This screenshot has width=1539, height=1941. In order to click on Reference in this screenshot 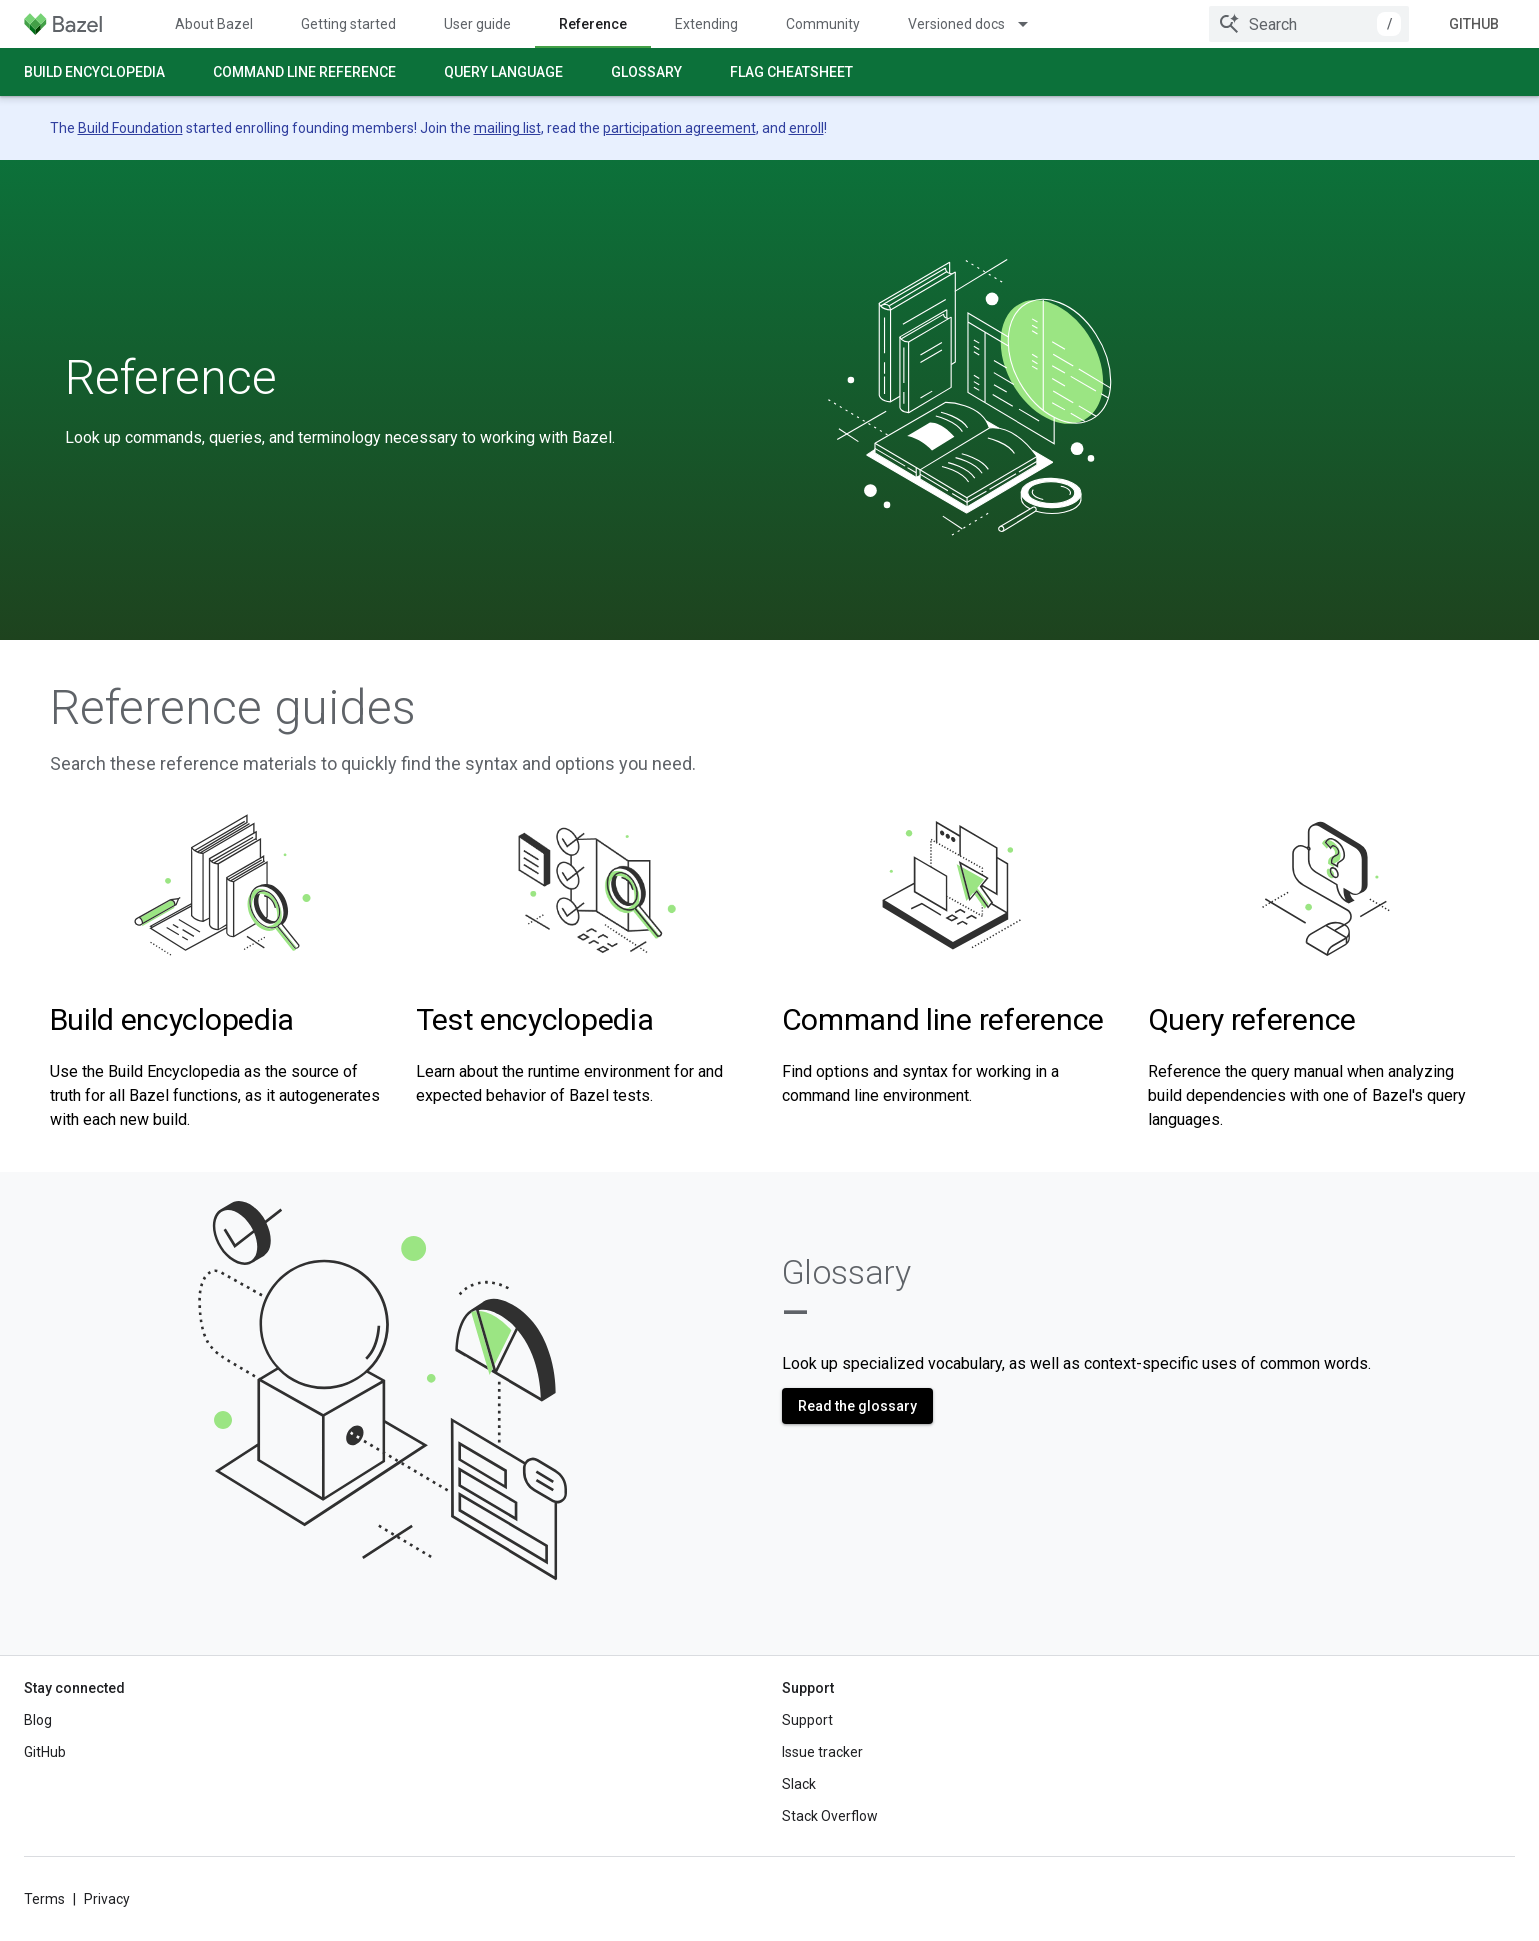, I will do `click(171, 378)`.